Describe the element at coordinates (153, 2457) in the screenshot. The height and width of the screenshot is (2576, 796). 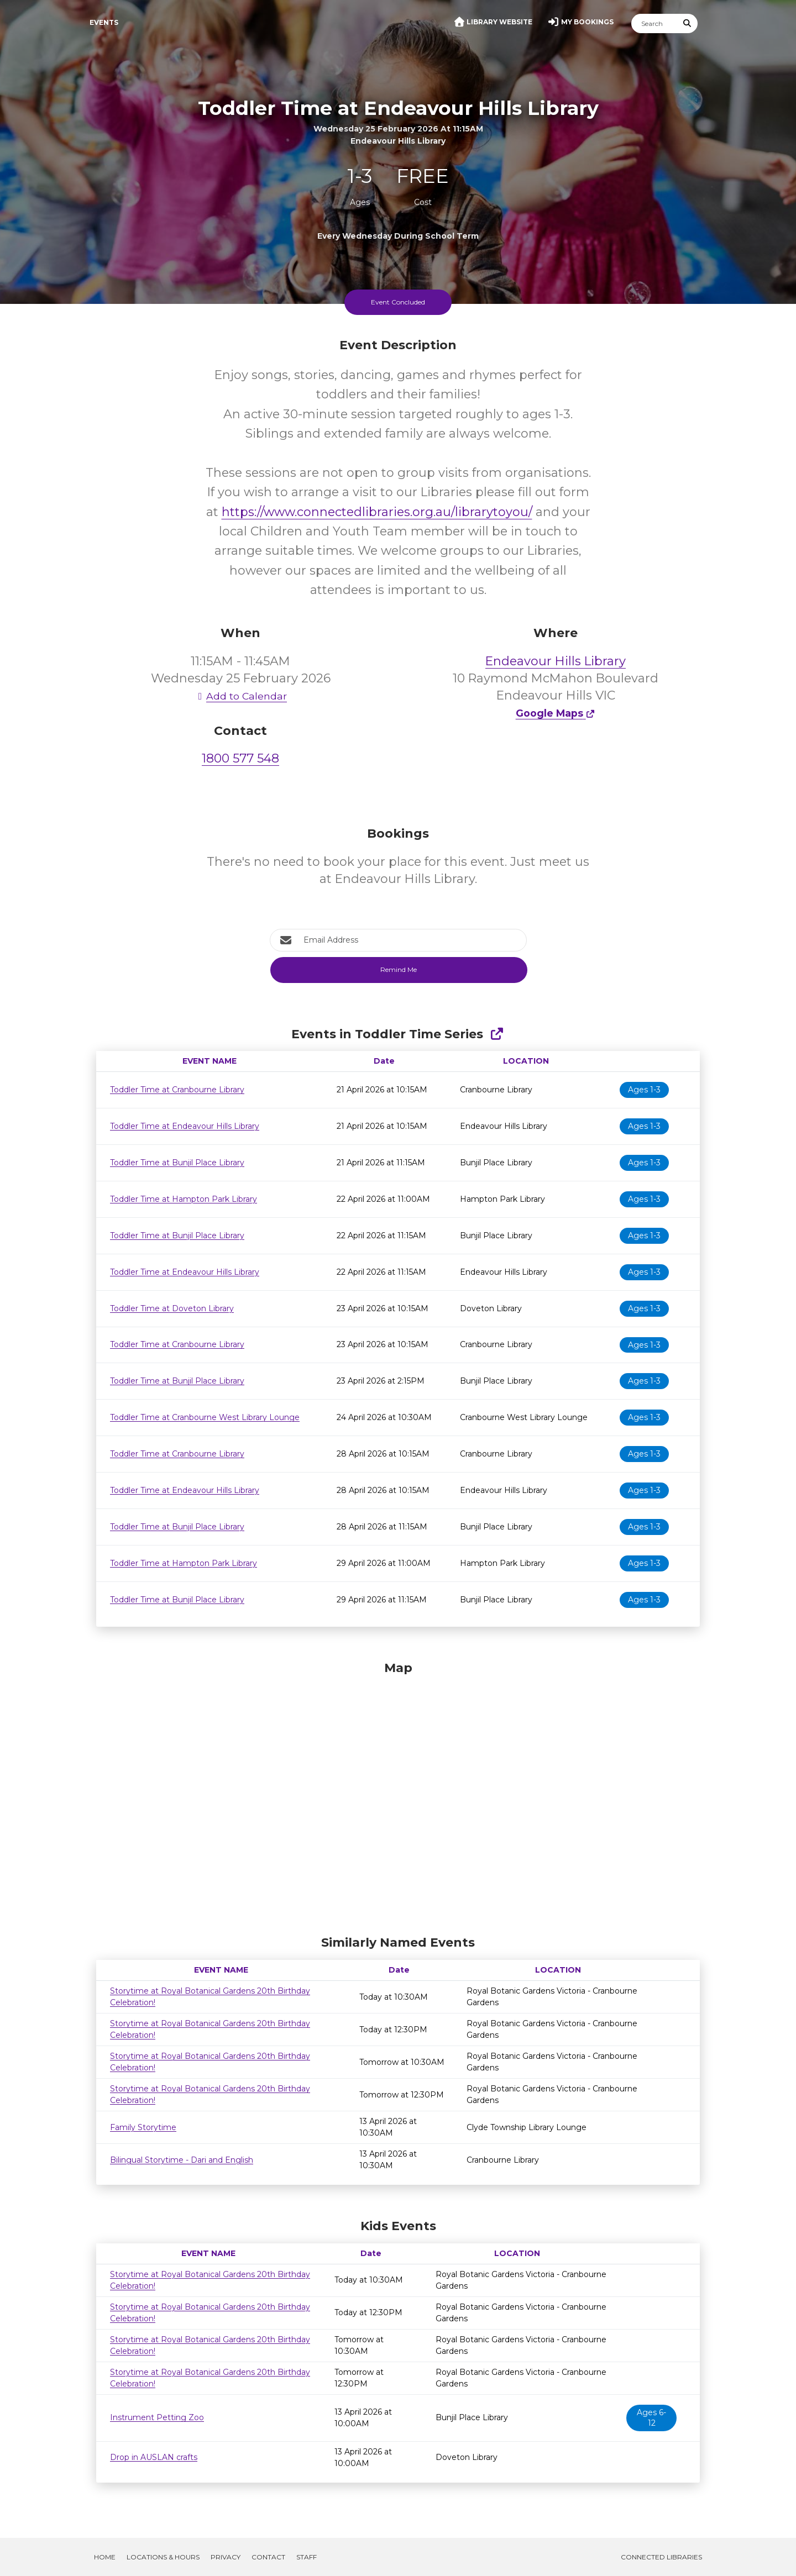
I see `Drop in AUSLAN crafts` at that location.